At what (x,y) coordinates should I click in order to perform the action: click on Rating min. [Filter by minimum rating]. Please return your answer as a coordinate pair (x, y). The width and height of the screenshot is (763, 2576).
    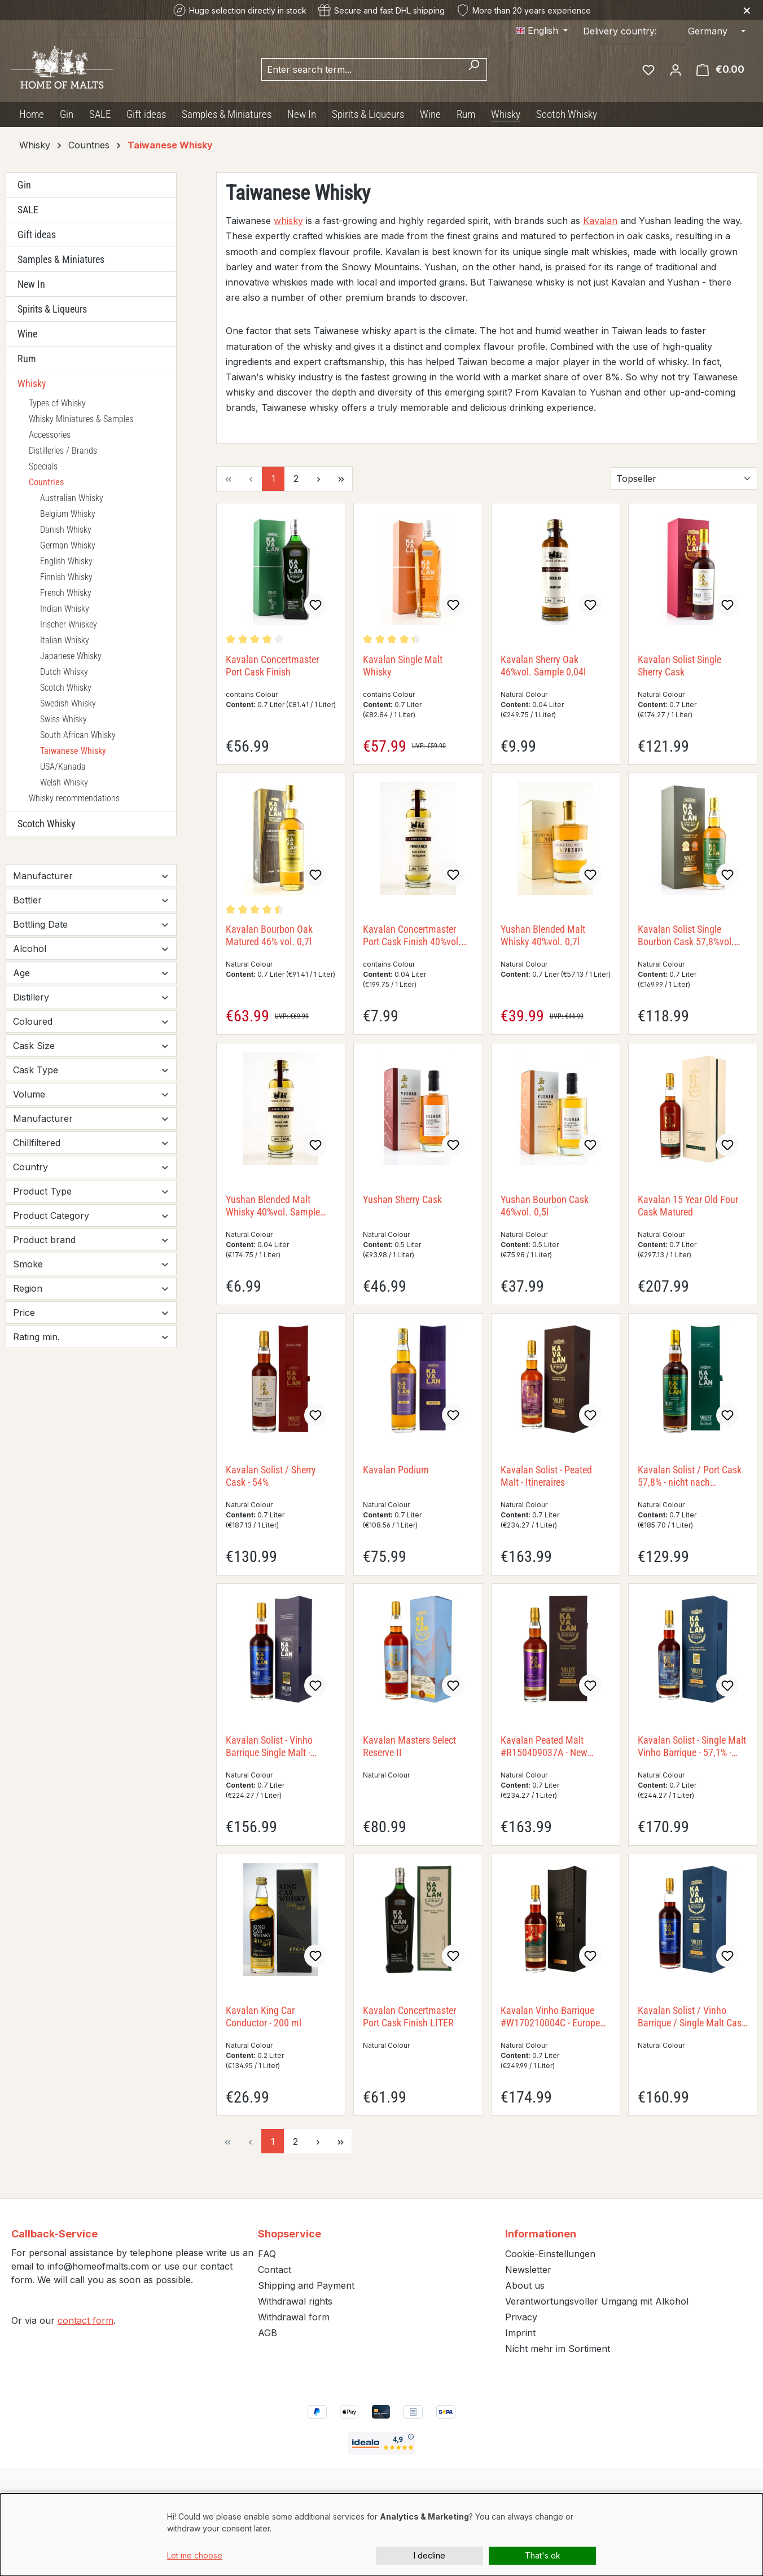
    Looking at the image, I should click on (91, 1336).